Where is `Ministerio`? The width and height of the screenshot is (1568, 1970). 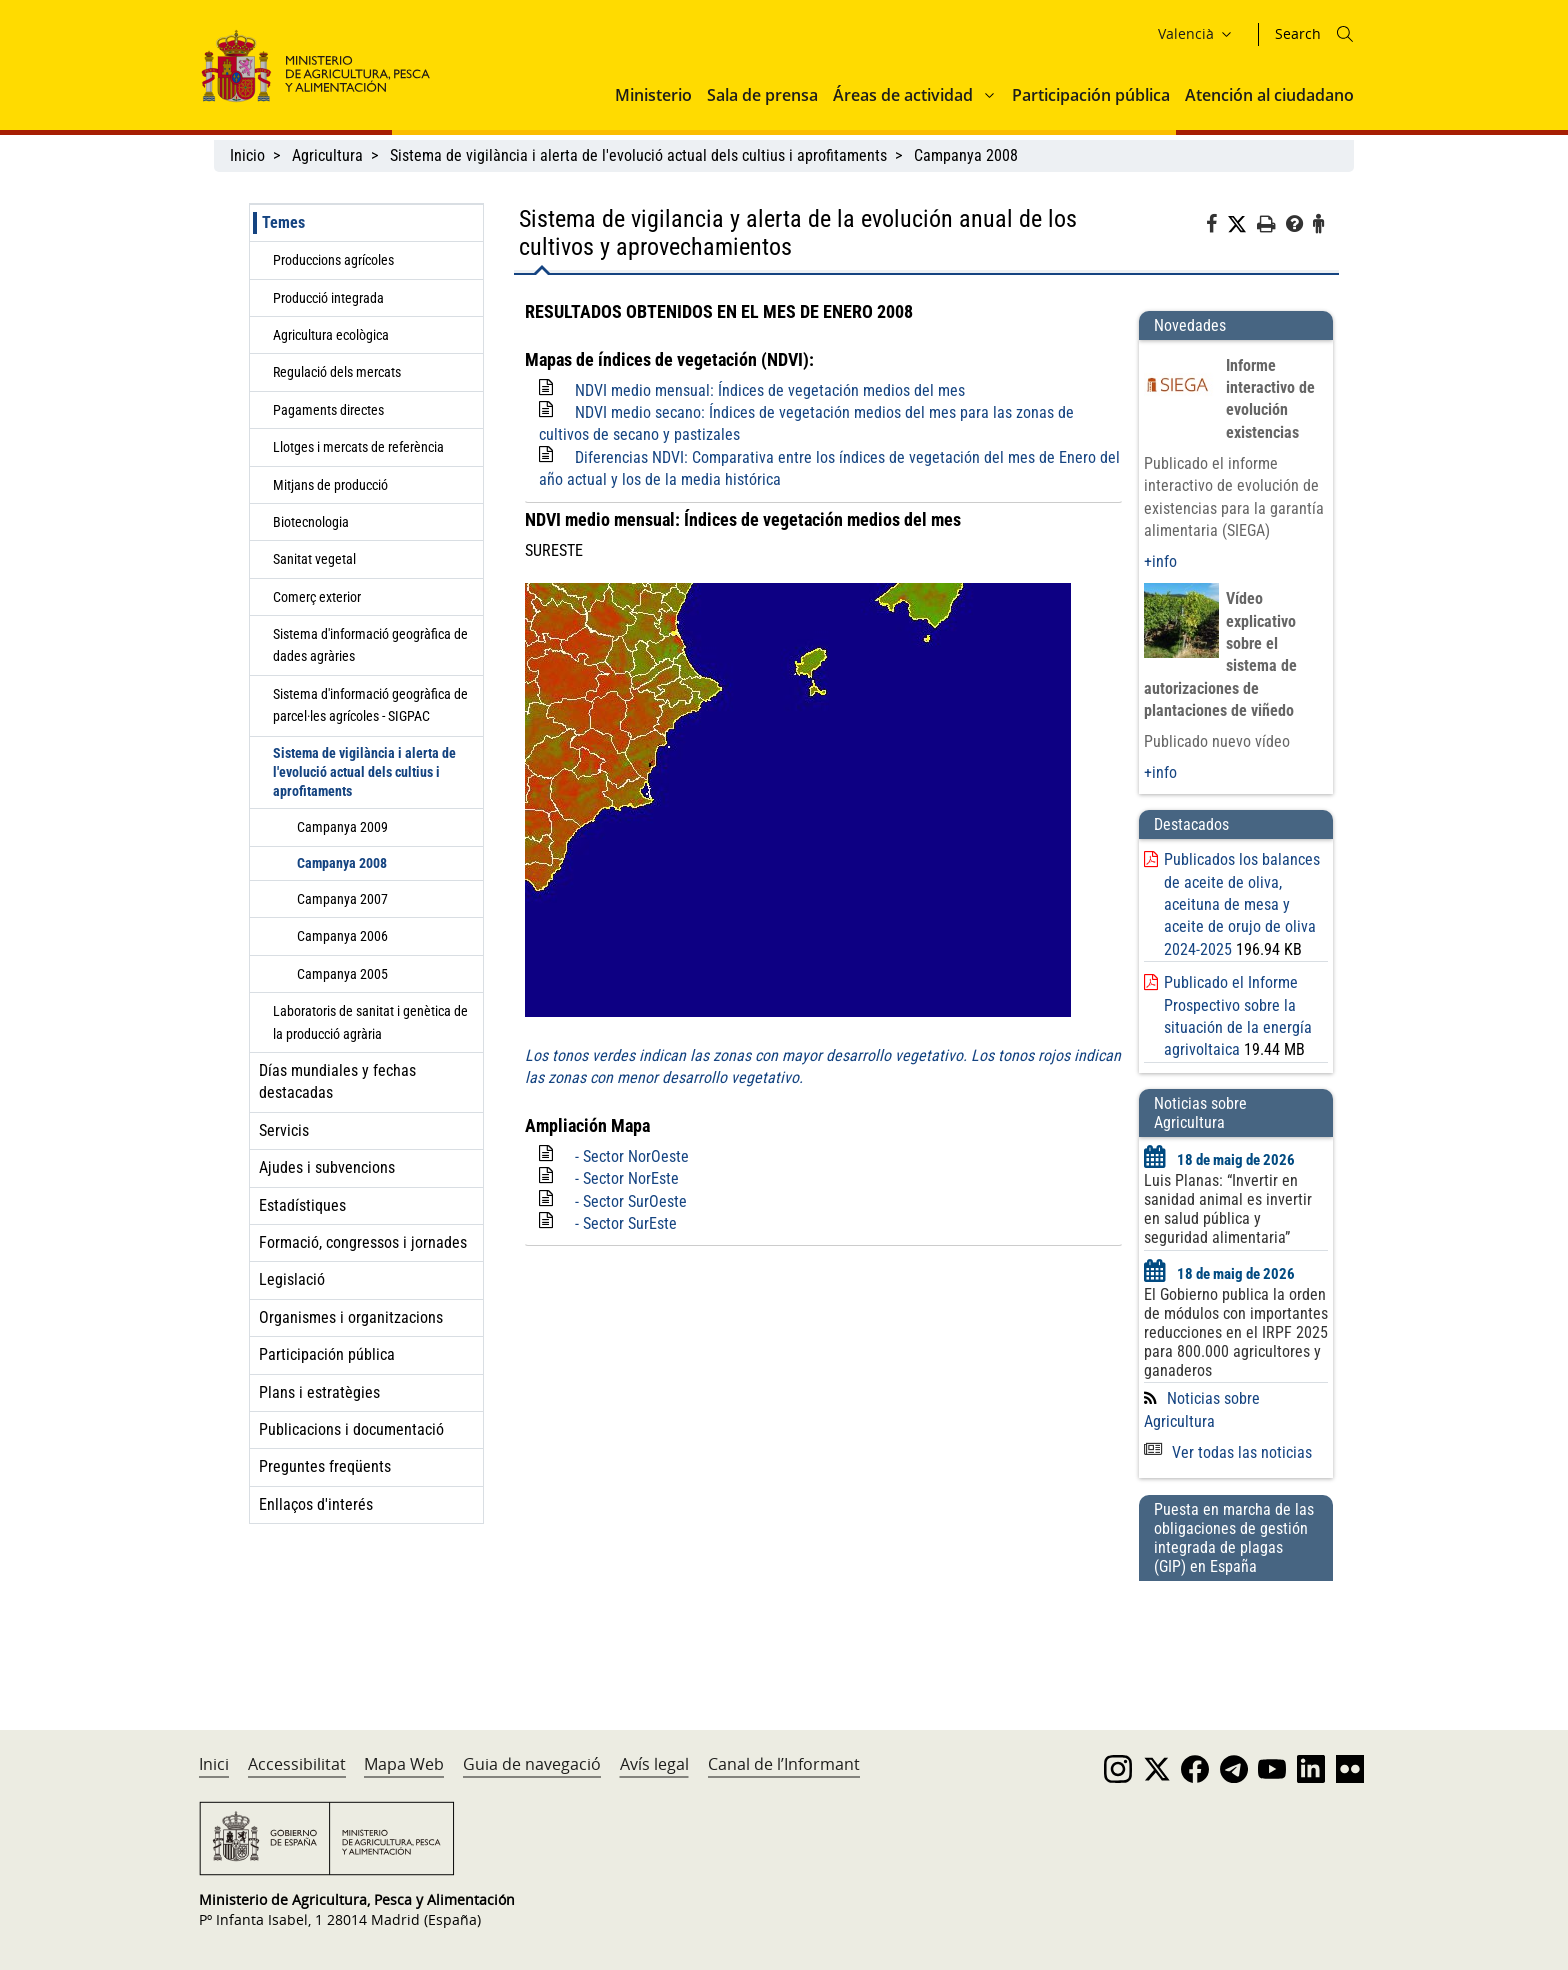 Ministerio is located at coordinates (653, 95).